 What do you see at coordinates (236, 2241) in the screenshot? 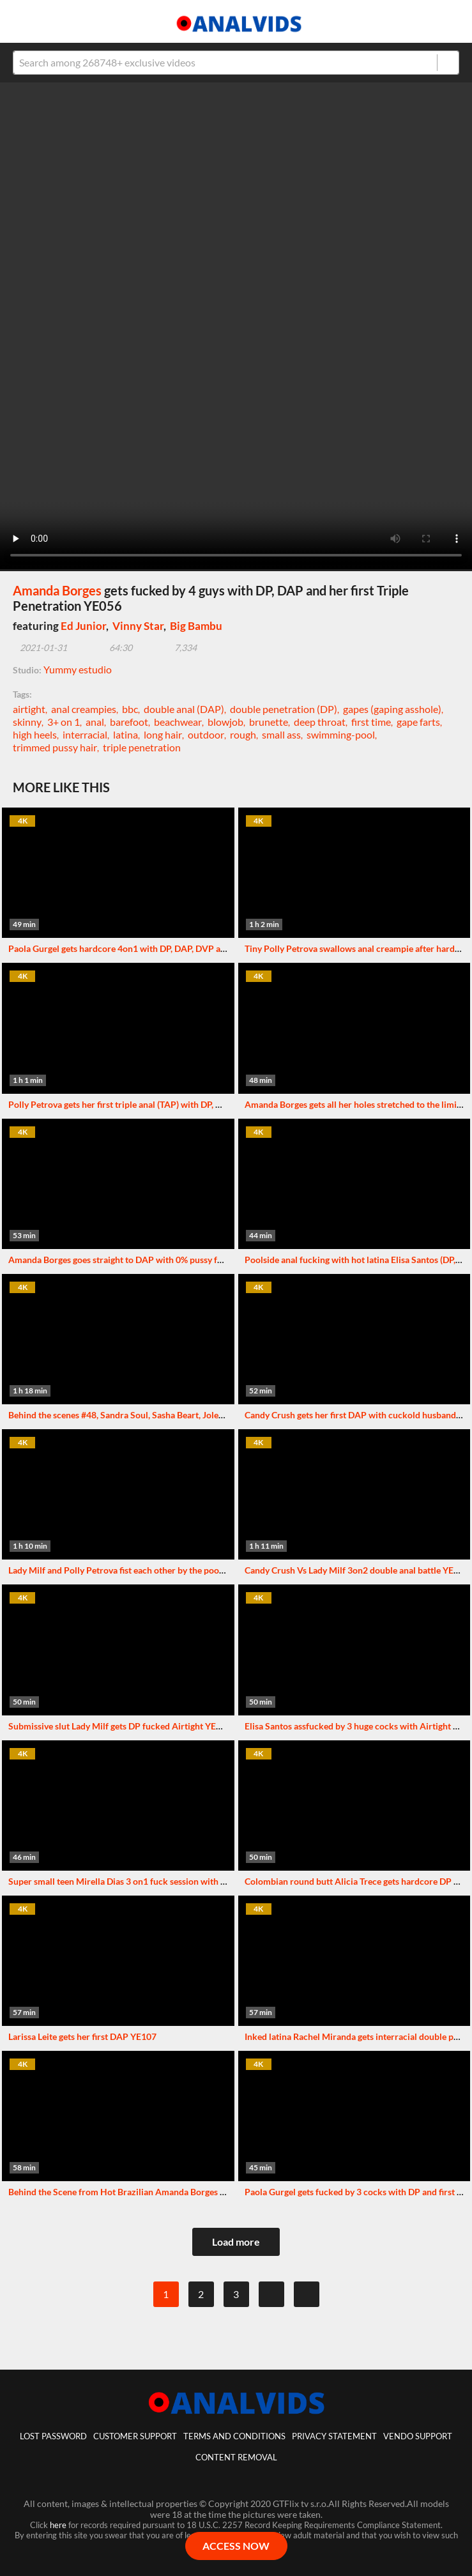
I see `Load more` at bounding box center [236, 2241].